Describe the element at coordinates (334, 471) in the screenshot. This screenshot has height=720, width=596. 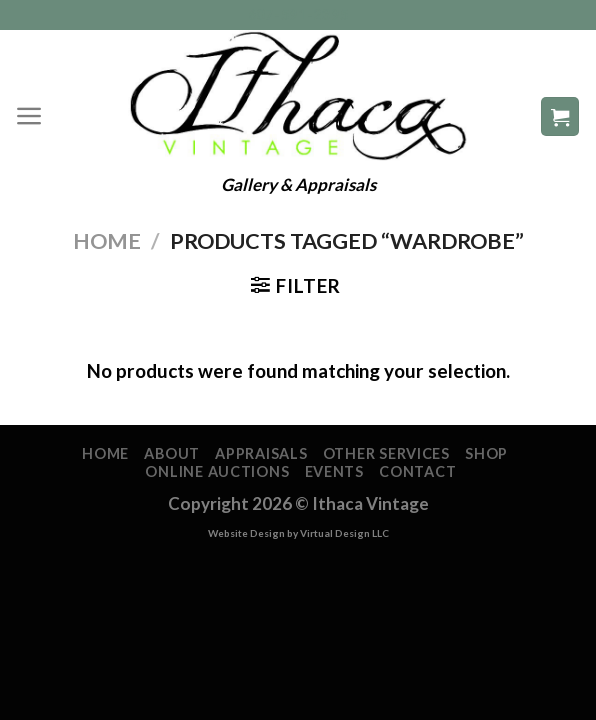
I see `Events` at that location.